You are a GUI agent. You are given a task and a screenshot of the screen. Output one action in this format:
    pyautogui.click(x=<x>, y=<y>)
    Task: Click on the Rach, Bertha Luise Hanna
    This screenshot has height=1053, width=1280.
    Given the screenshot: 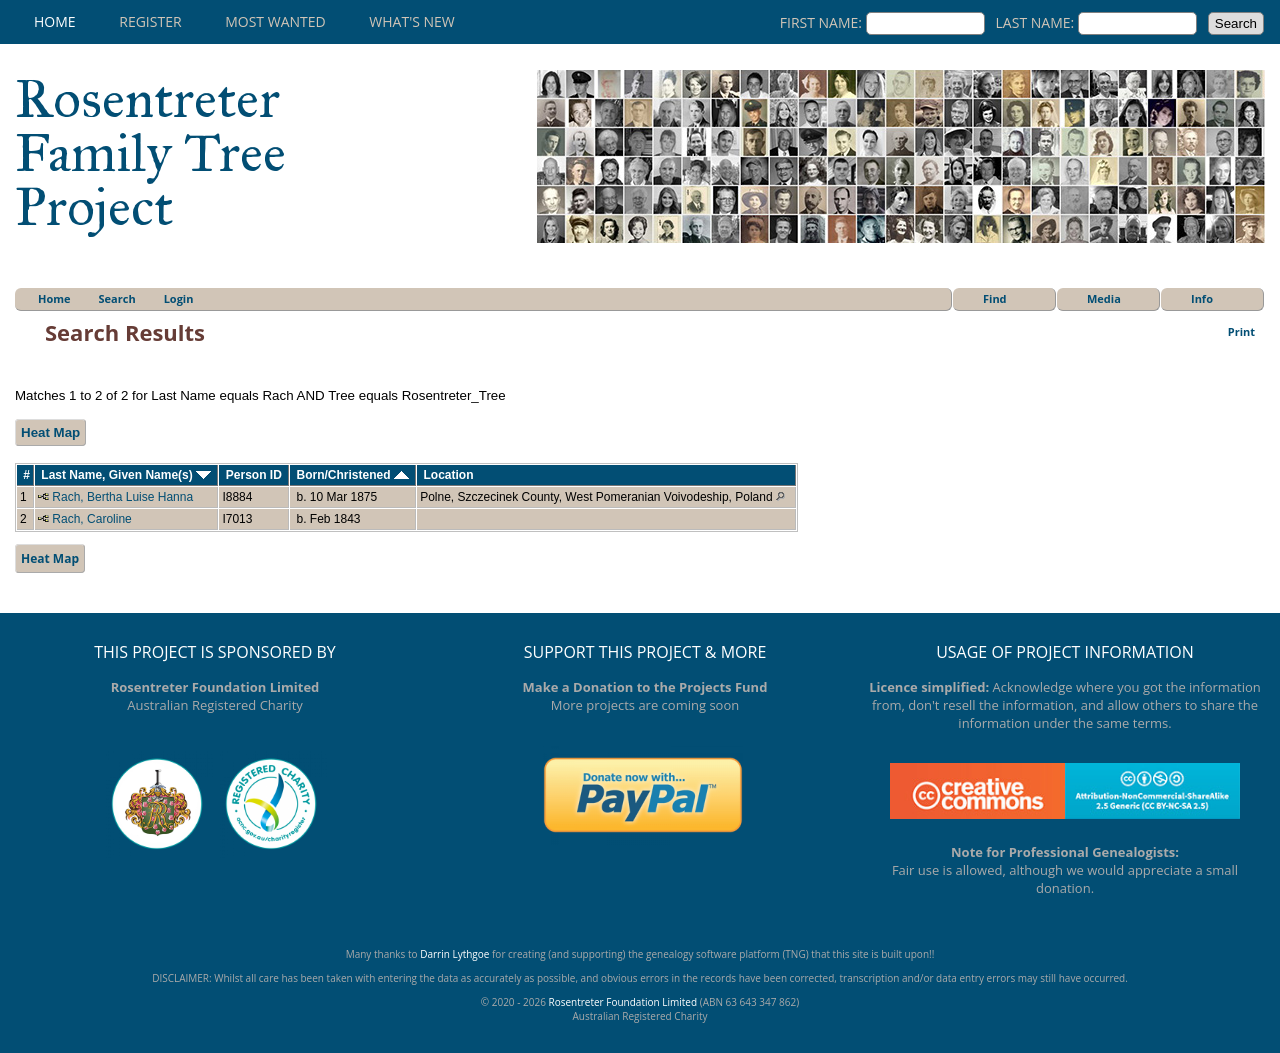 What is the action you would take?
    pyautogui.click(x=122, y=497)
    